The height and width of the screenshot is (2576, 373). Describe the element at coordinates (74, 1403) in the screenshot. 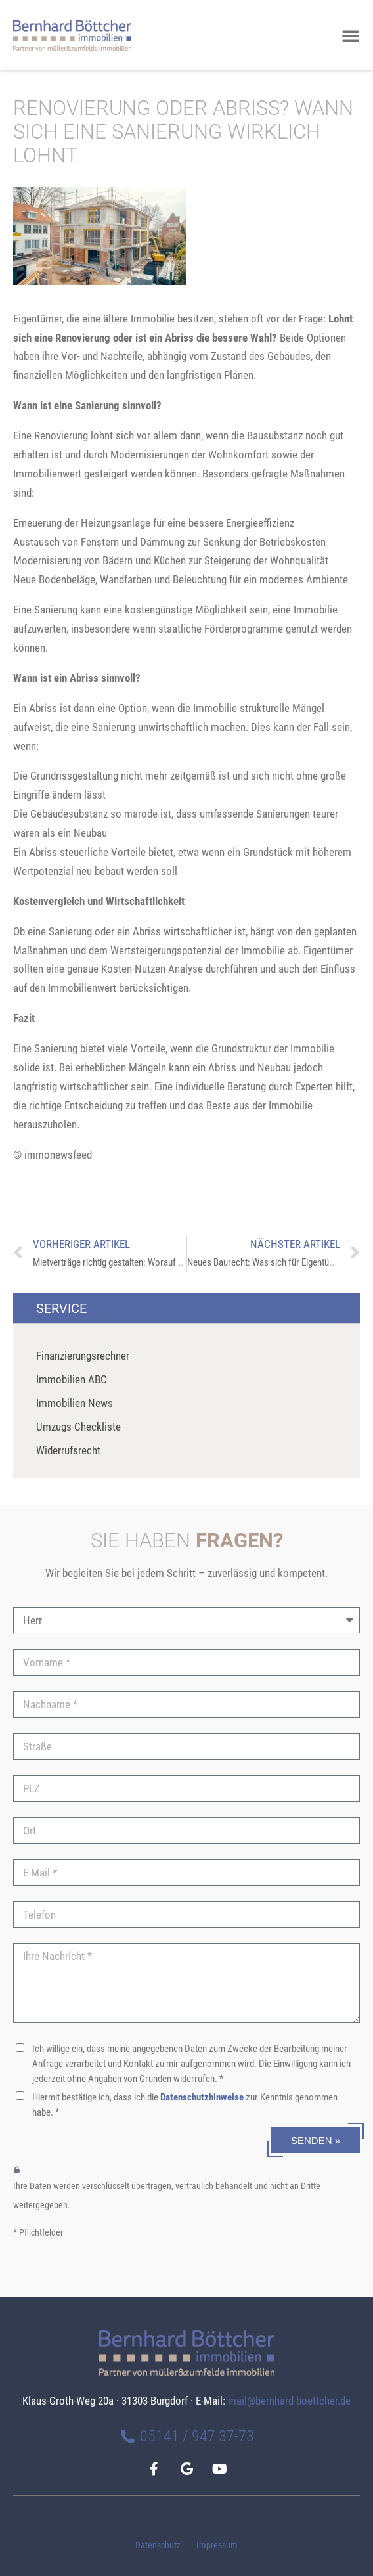

I see `Immobilien News` at that location.